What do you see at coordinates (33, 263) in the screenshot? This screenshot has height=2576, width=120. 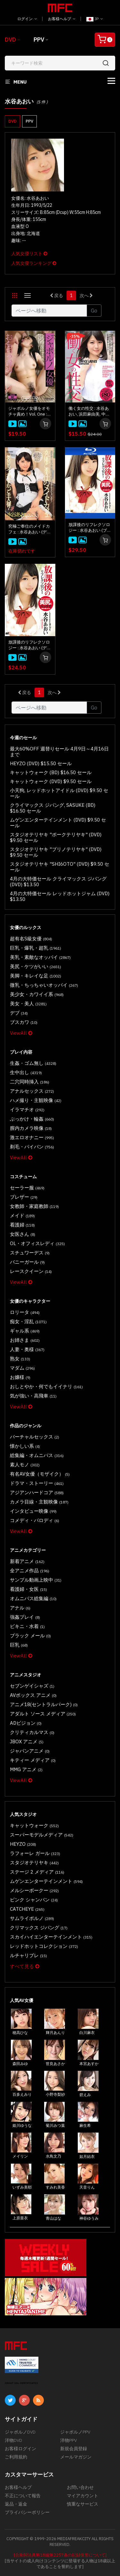 I see `人気女優ランキング` at bounding box center [33, 263].